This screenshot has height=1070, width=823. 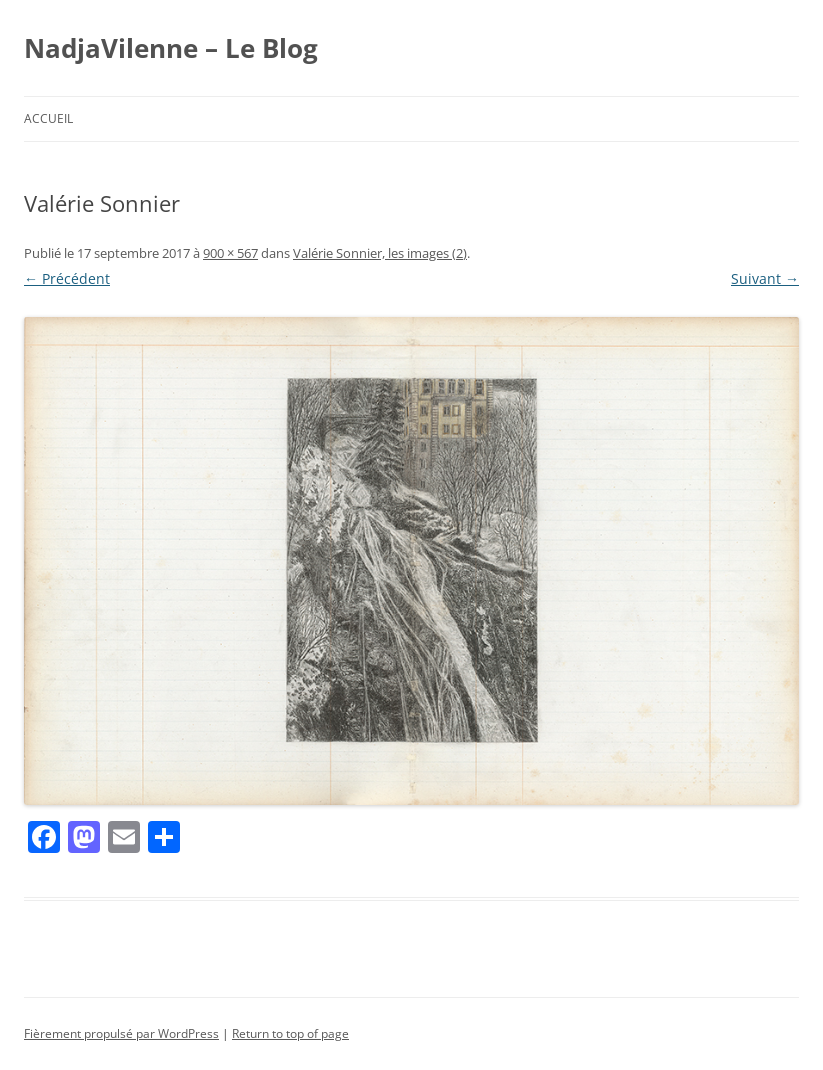 I want to click on Suivant →, so click(x=765, y=278).